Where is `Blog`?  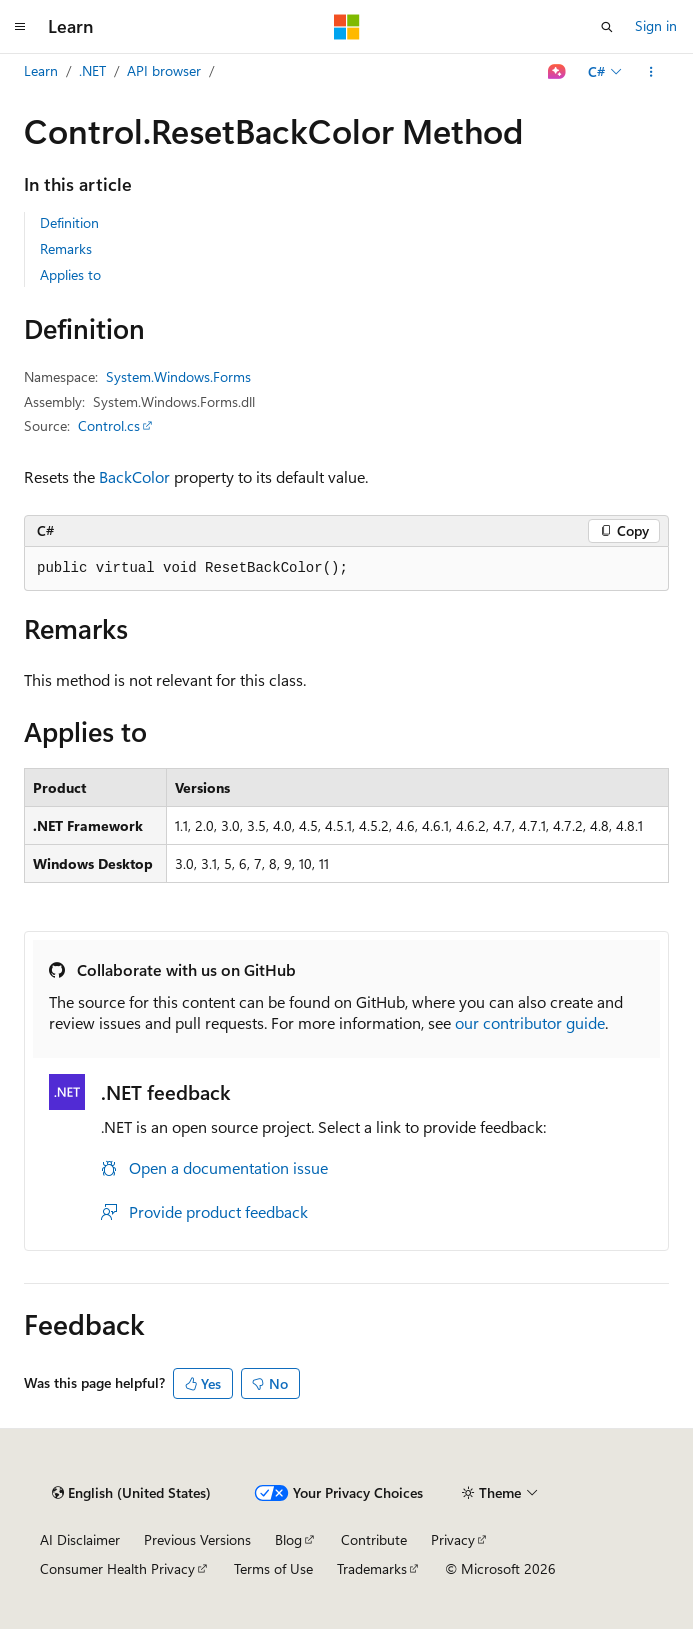
Blog is located at coordinates (288, 1539).